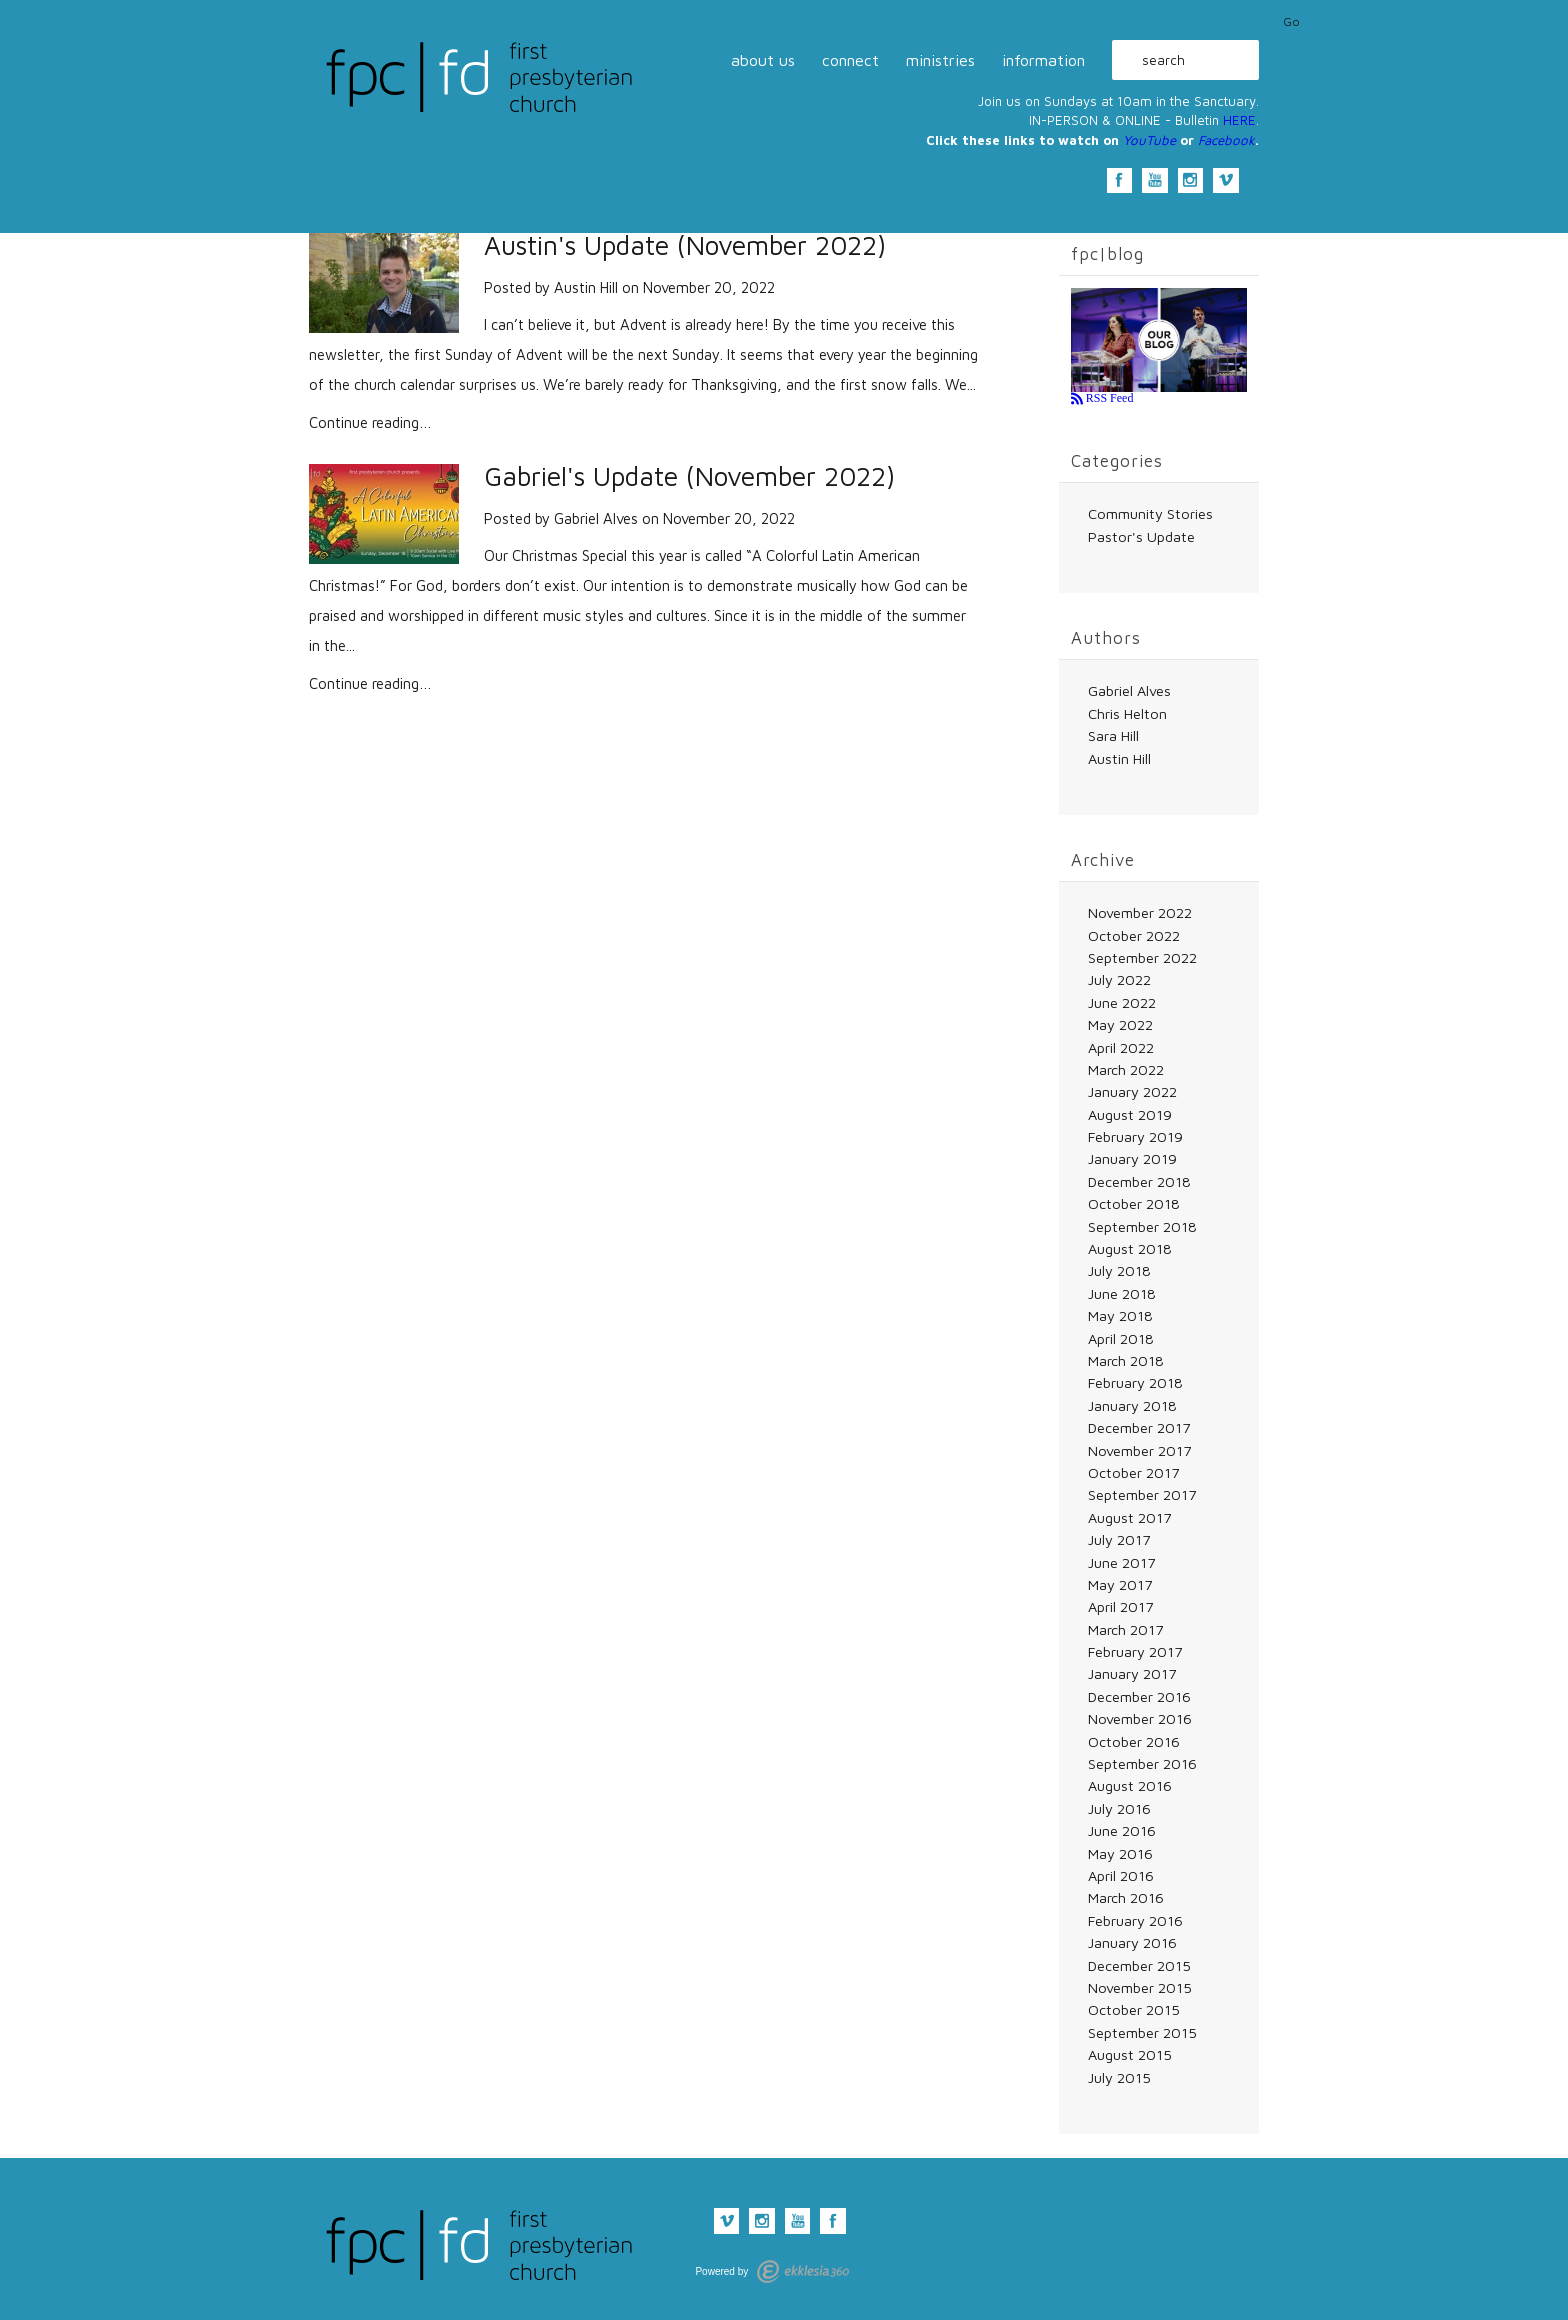  Describe the element at coordinates (1119, 1808) in the screenshot. I see `July 2016` at that location.